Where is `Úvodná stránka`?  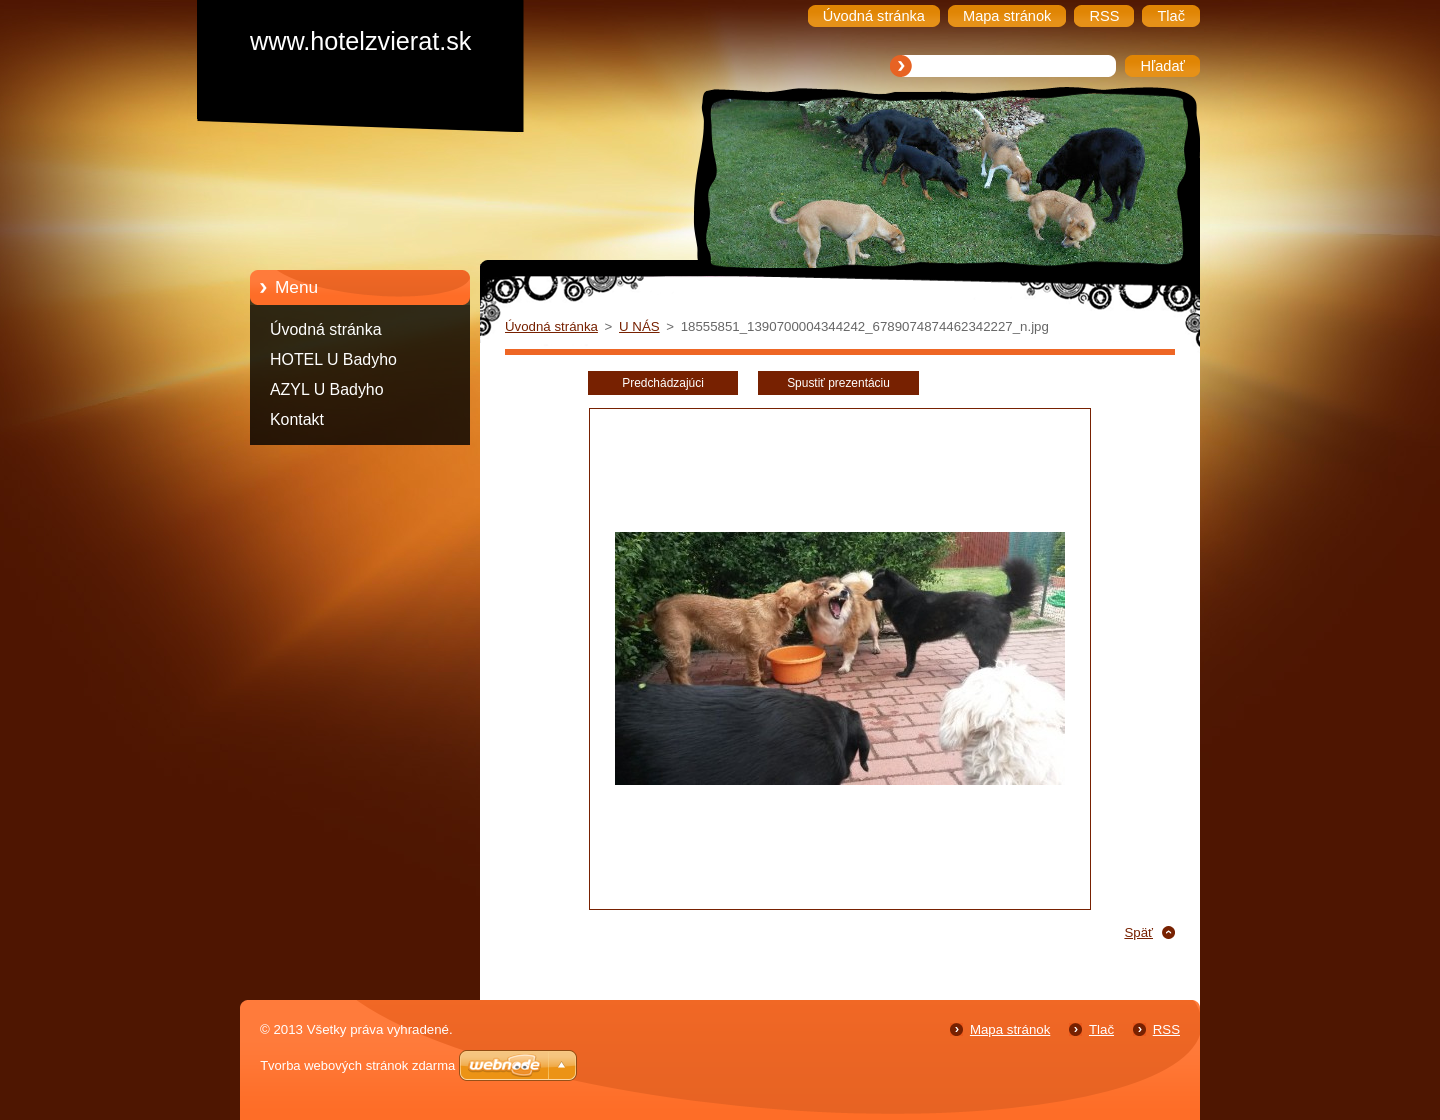
Úvodná stránka is located at coordinates (326, 329).